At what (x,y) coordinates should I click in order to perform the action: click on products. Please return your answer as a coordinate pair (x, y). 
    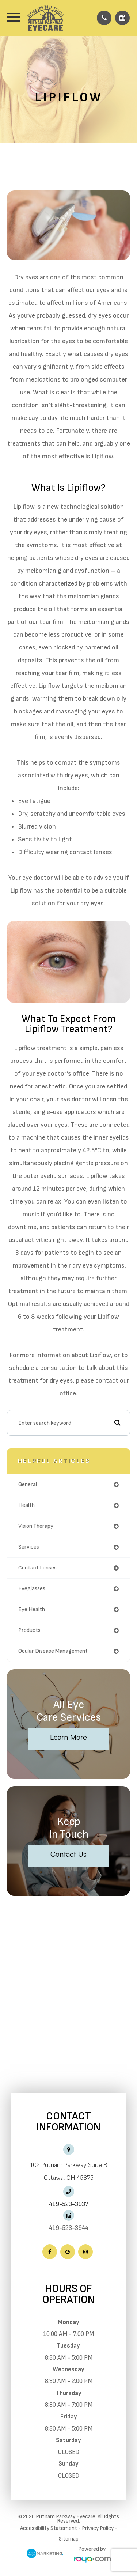
    Looking at the image, I should click on (29, 1630).